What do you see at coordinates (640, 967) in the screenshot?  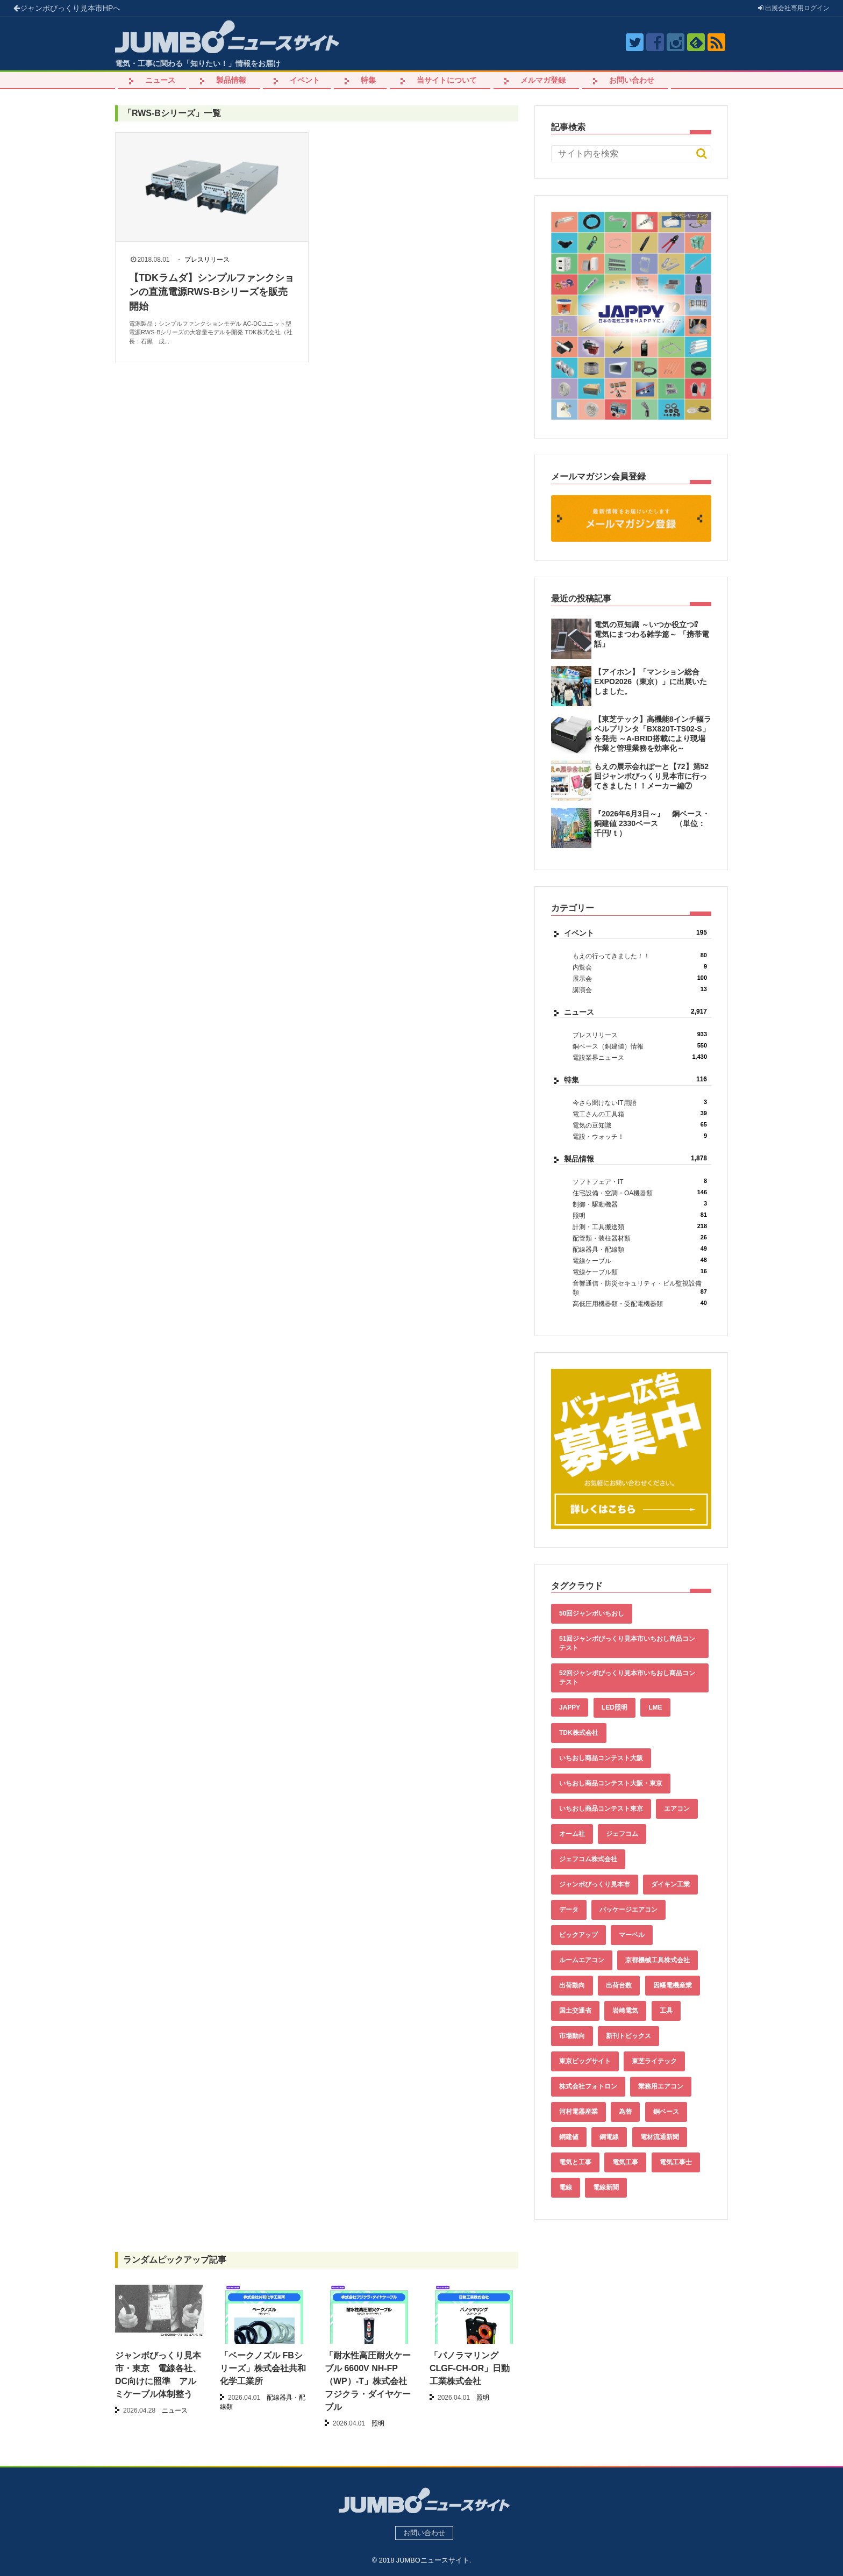 I see `内覧会` at bounding box center [640, 967].